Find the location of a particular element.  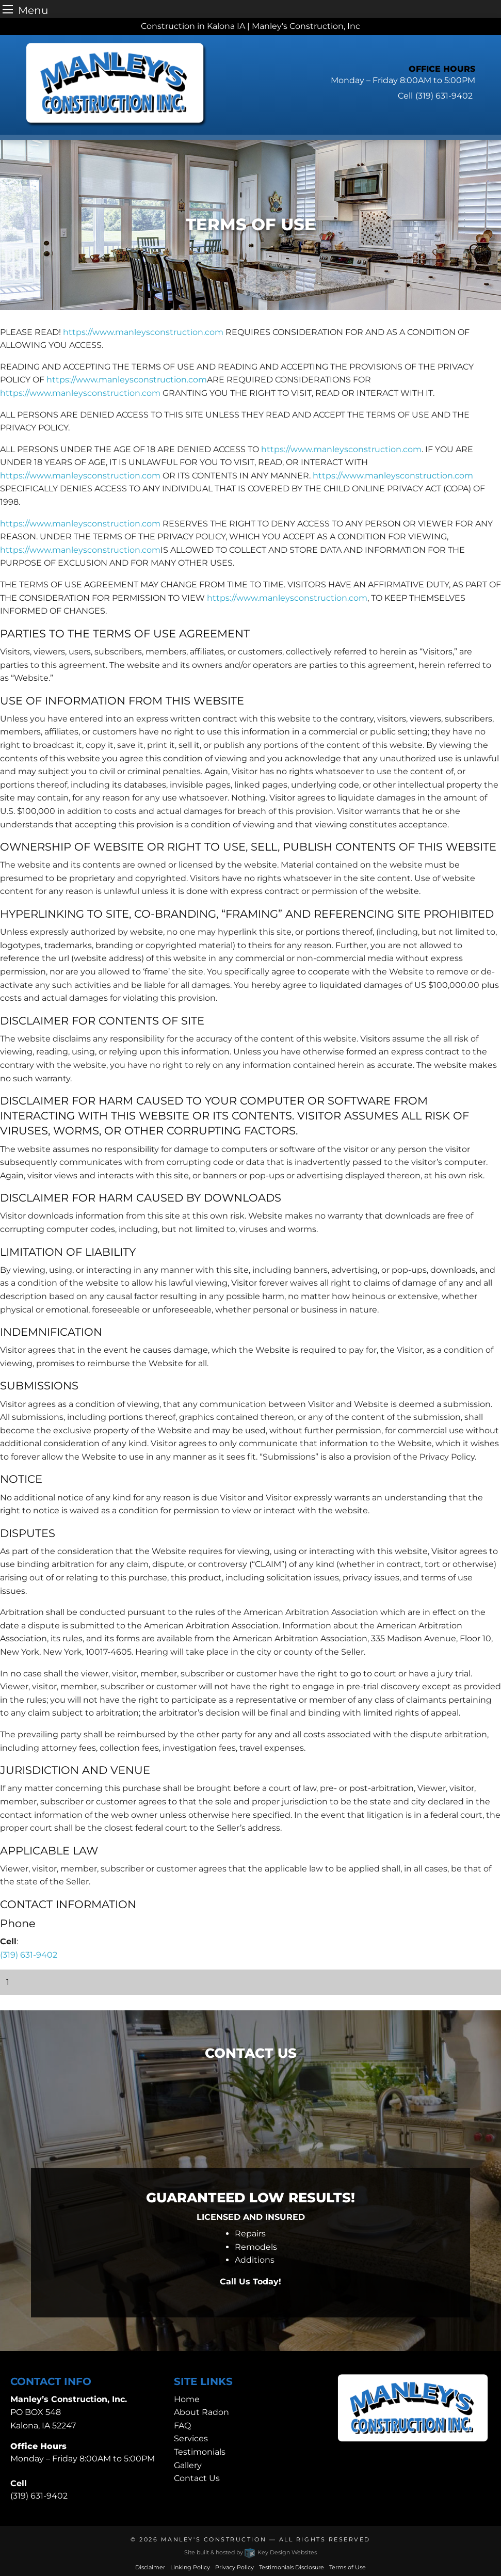

Testimonials is located at coordinates (199, 2452).